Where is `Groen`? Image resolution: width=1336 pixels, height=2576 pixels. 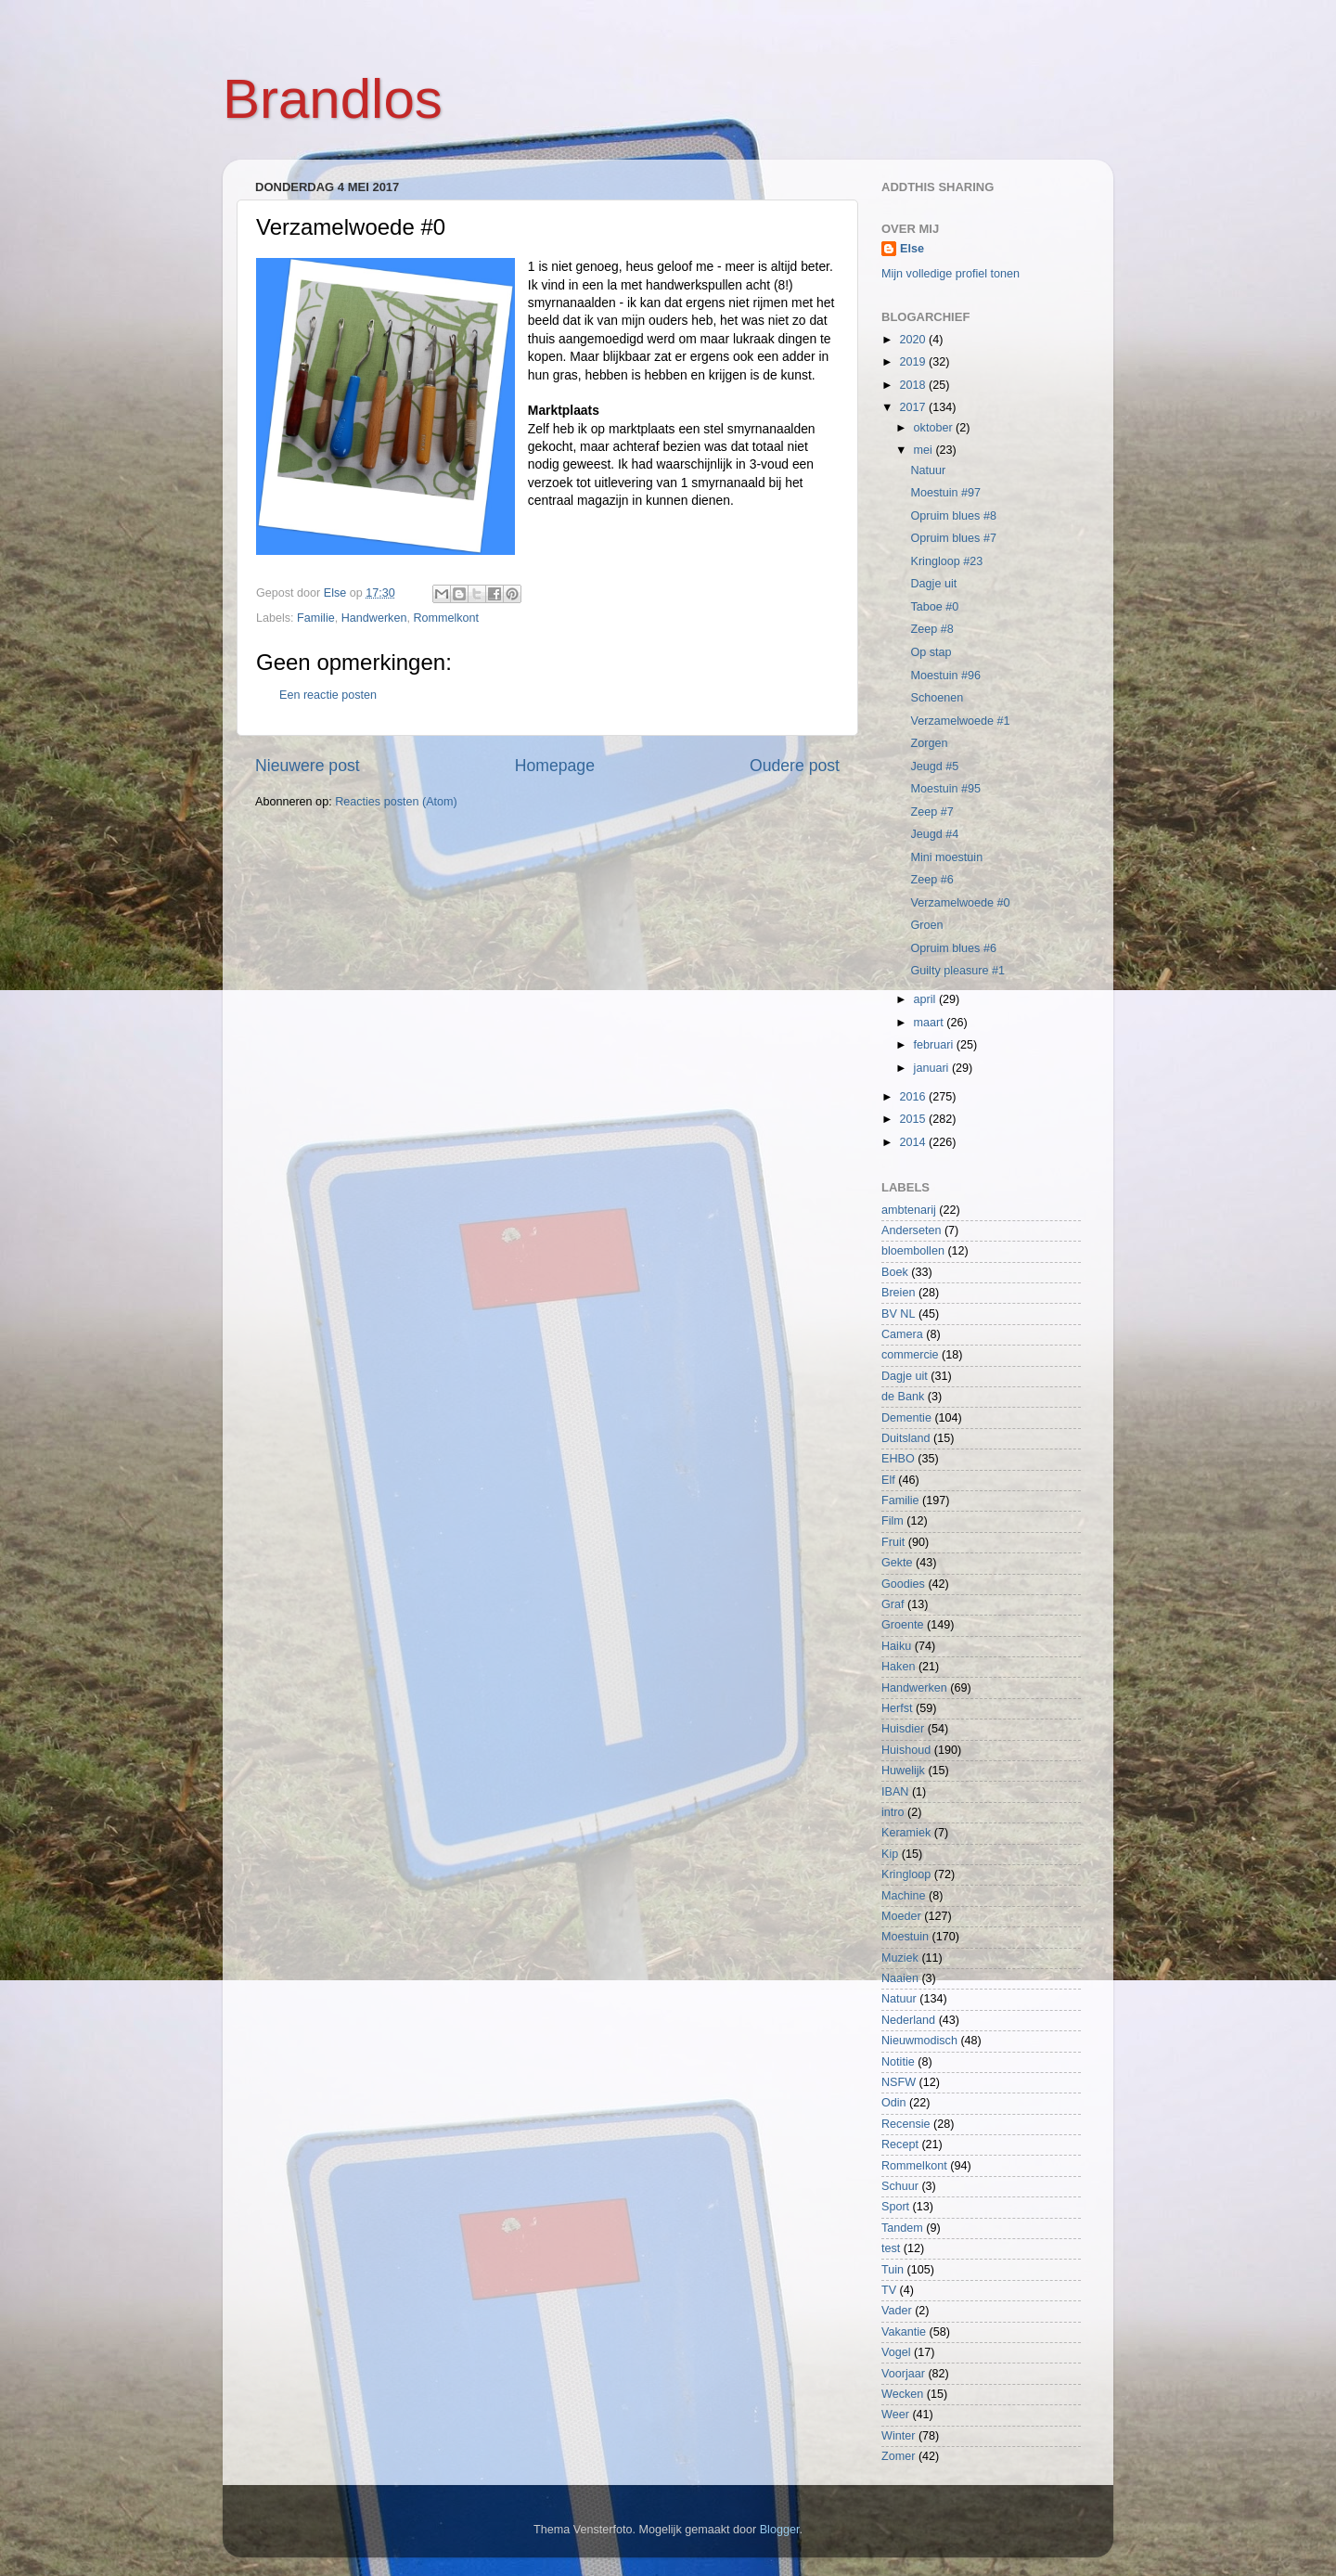 Groen is located at coordinates (926, 925).